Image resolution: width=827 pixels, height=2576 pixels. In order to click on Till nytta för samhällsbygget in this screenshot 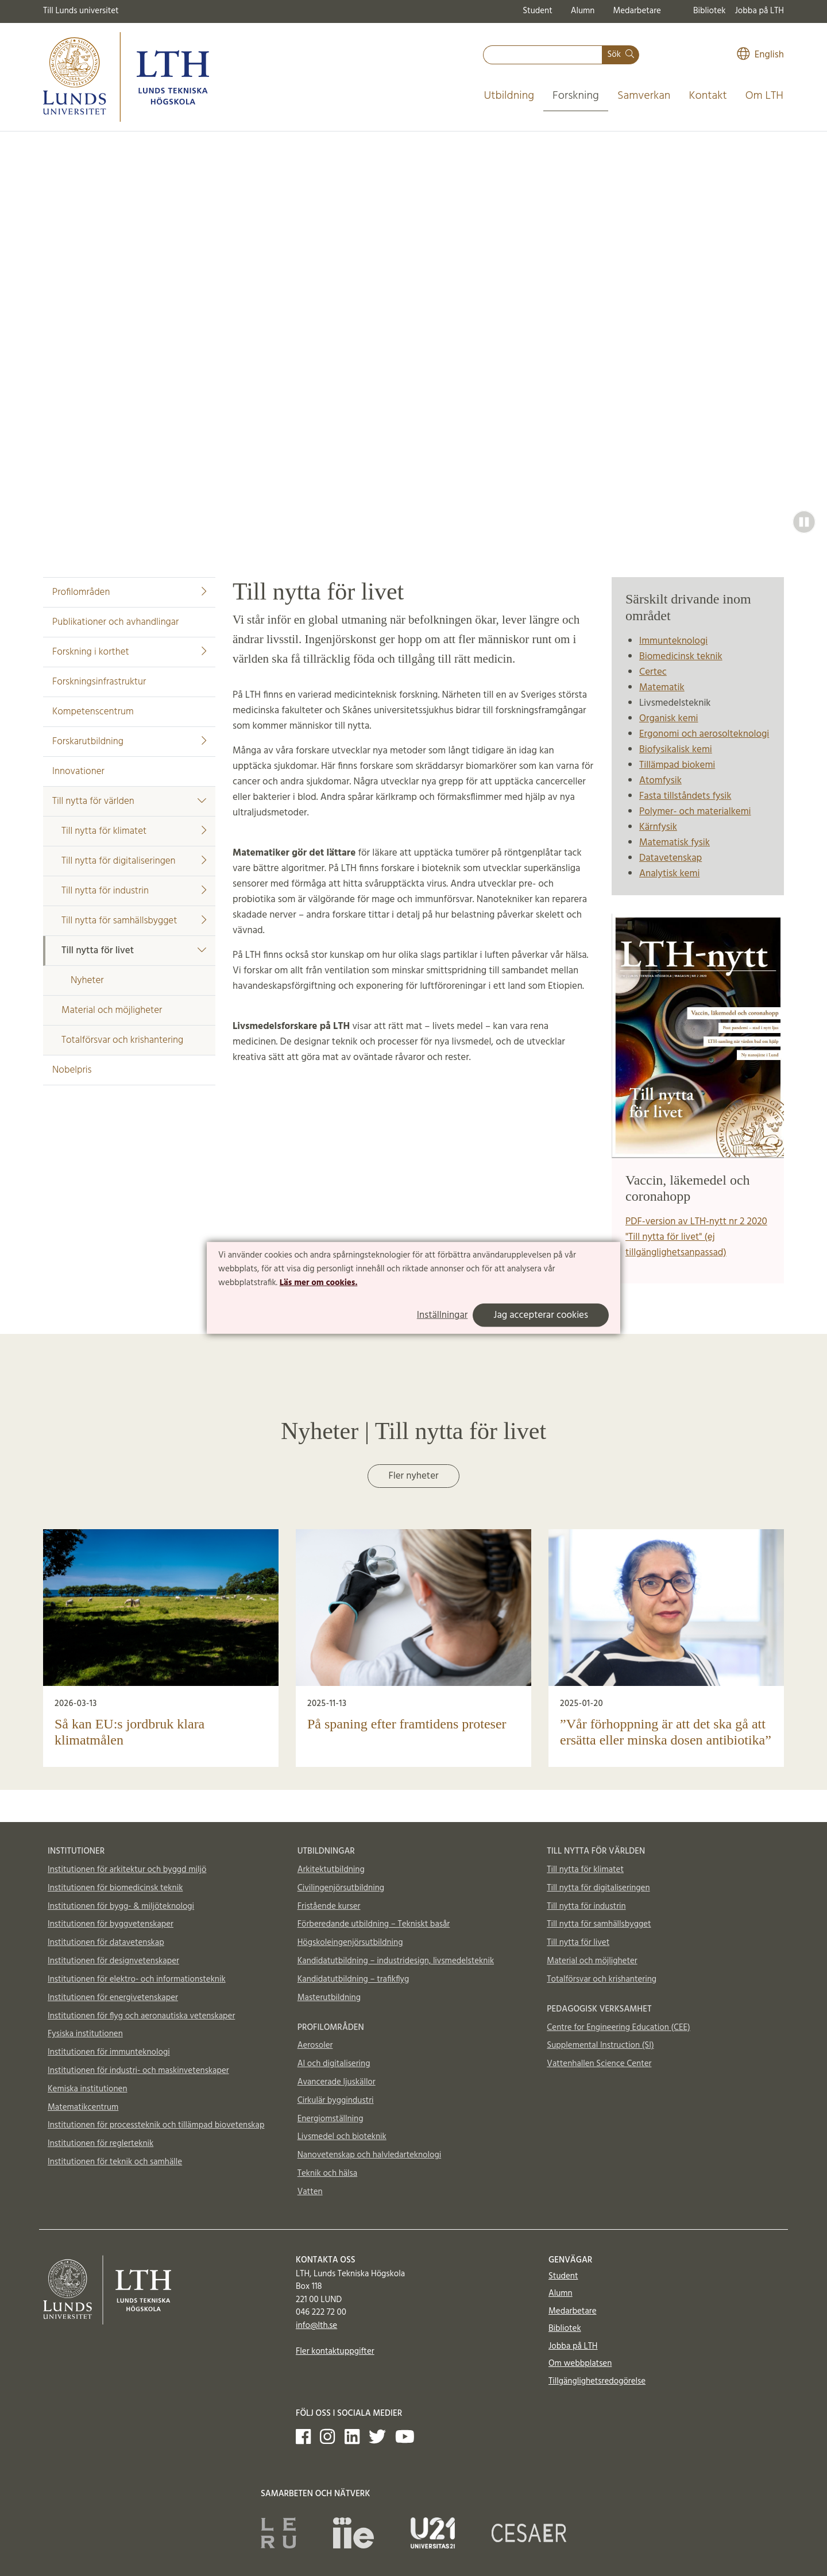, I will do `click(133, 921)`.